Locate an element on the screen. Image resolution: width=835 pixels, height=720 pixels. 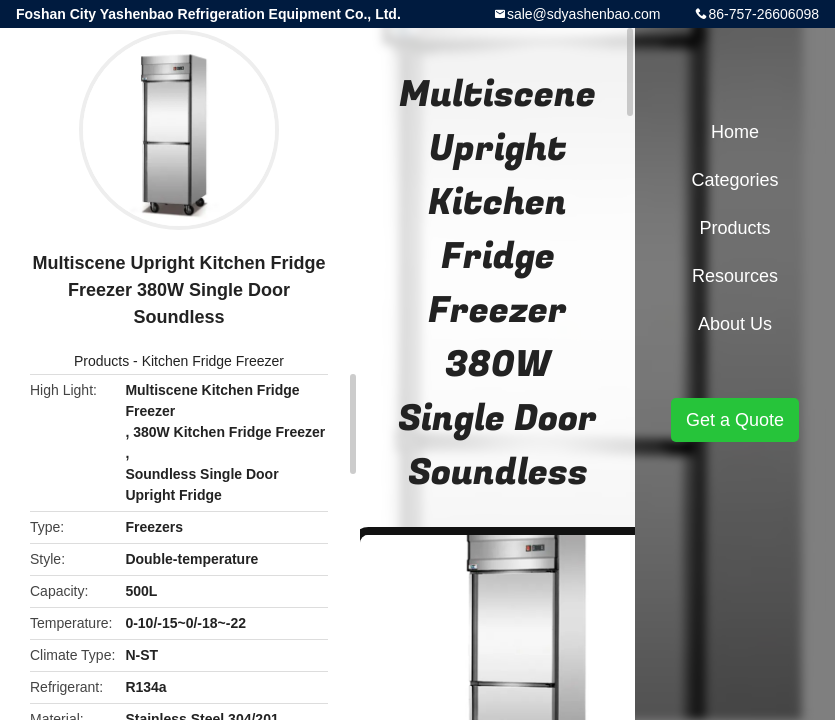
Home is located at coordinates (735, 132).